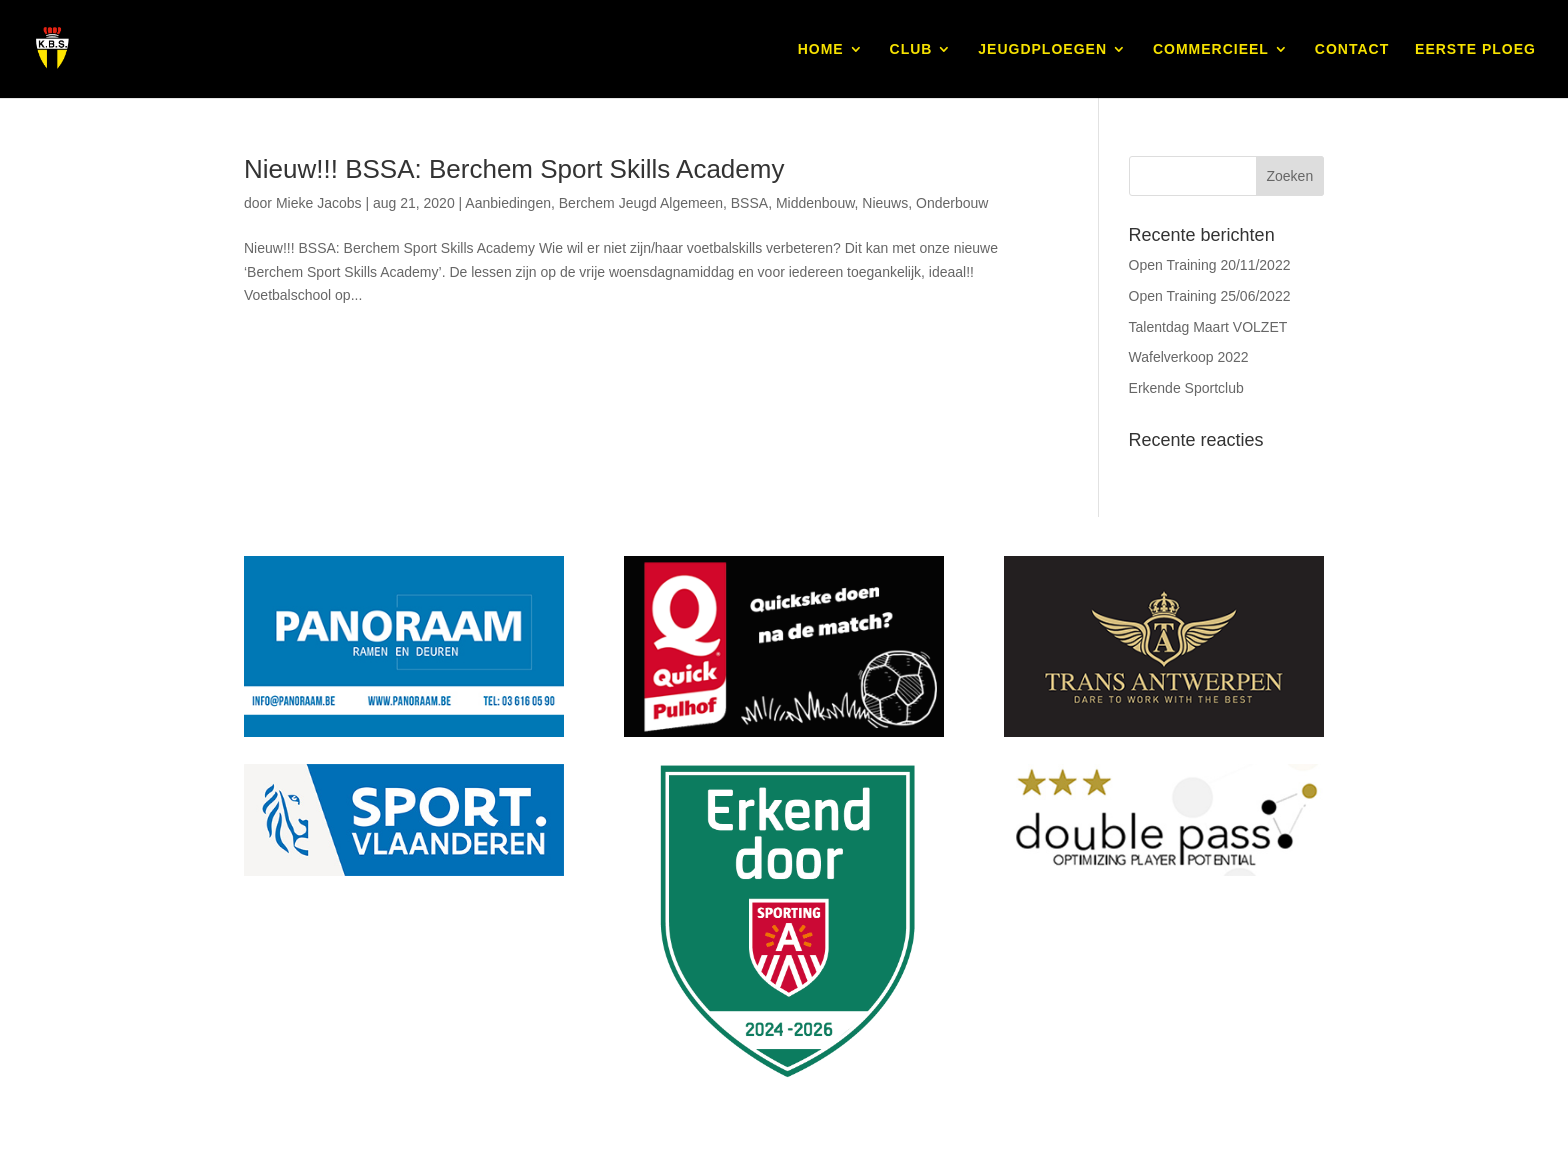  I want to click on JEUGDPLOEGEN, so click(1042, 49).